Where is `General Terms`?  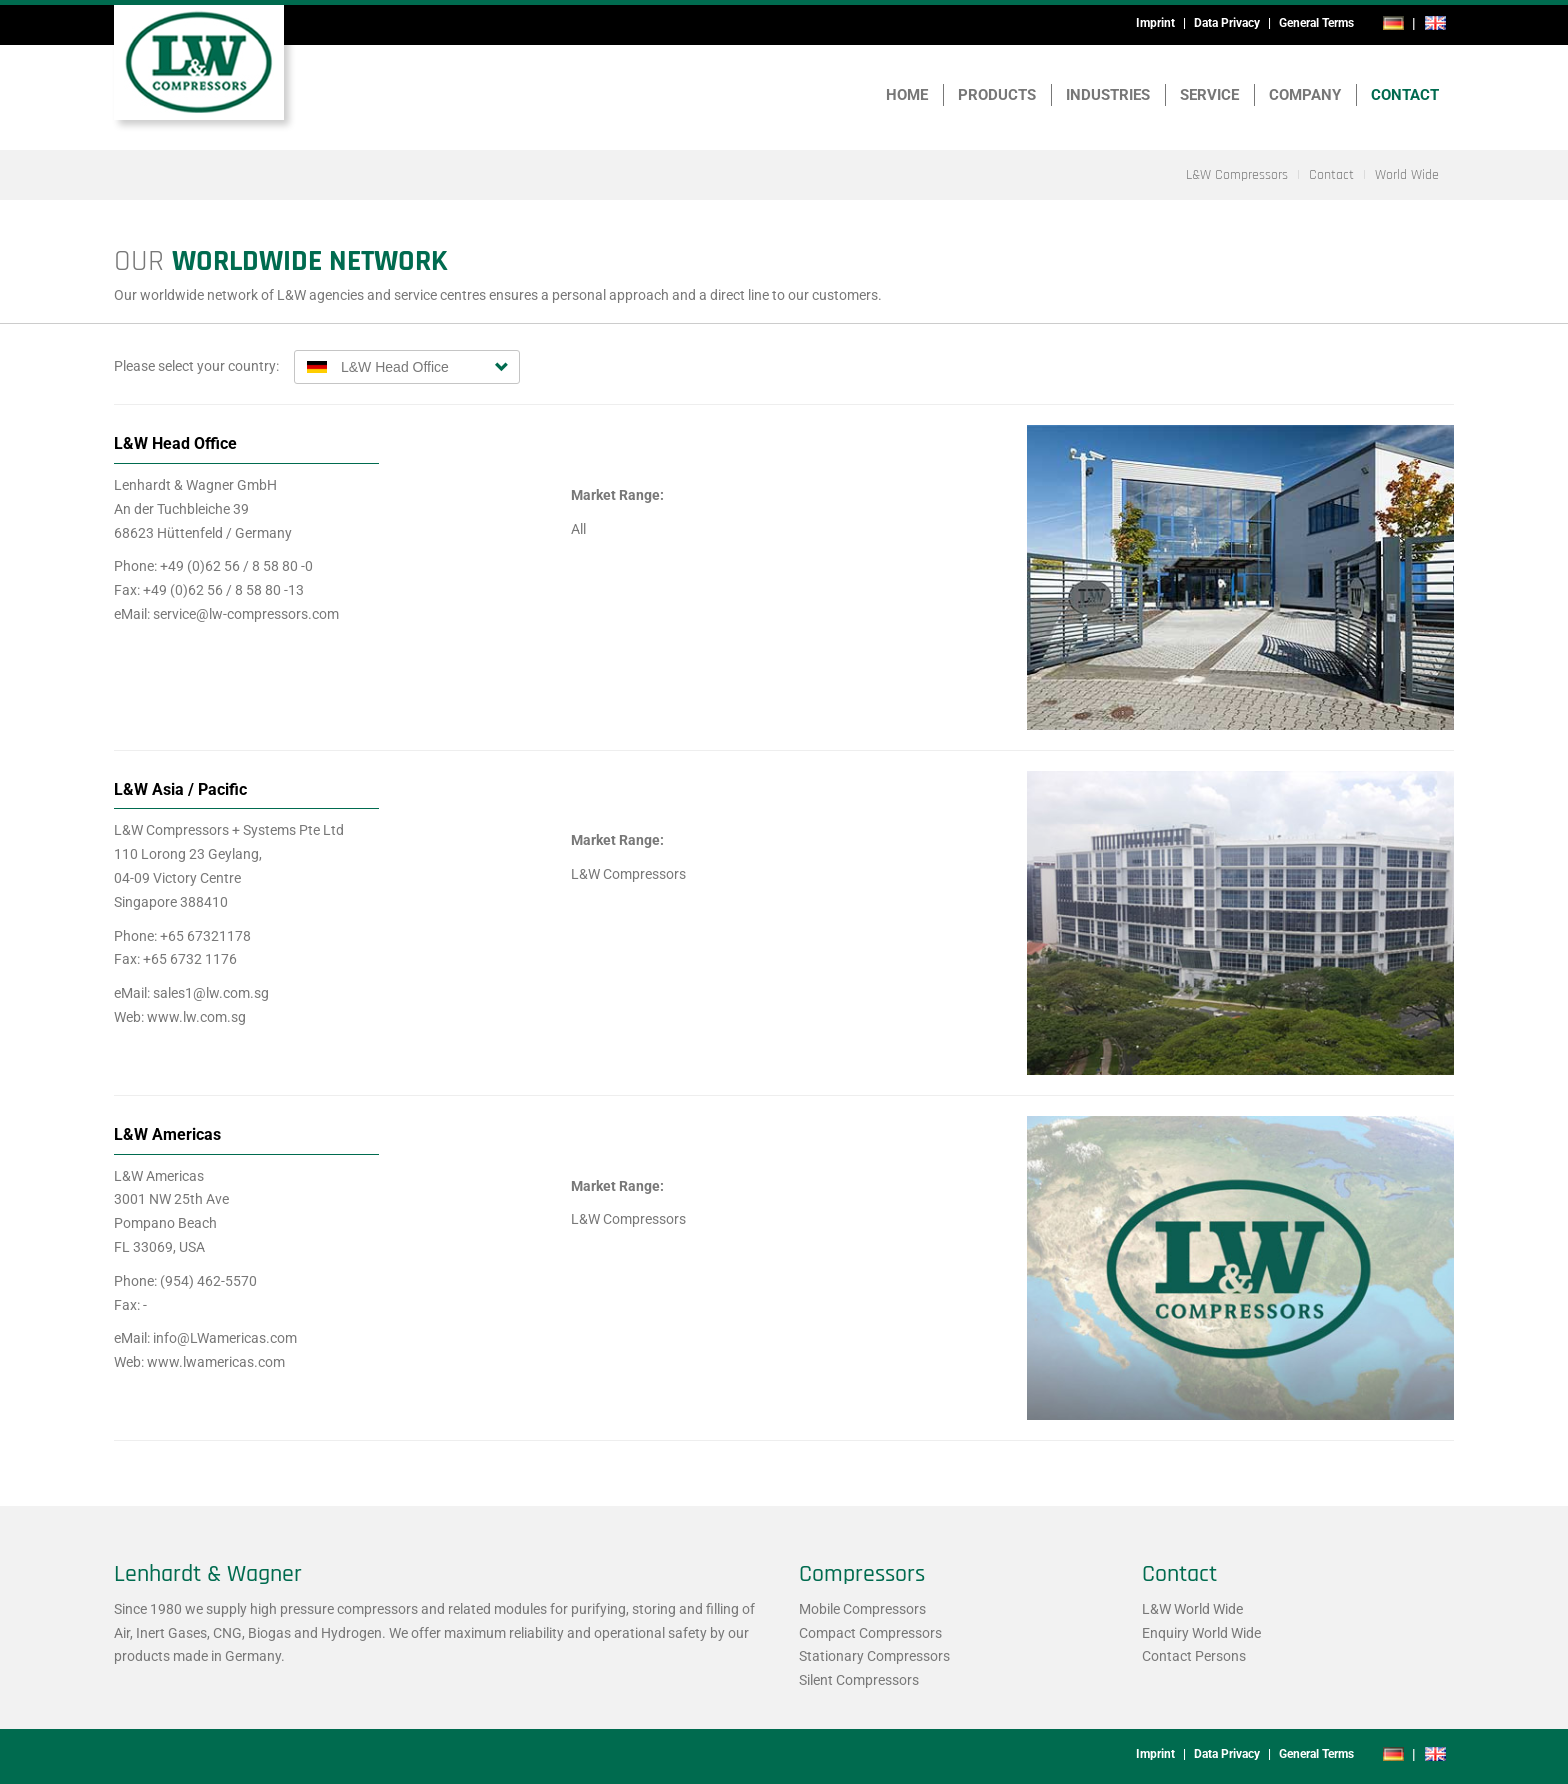 General Terms is located at coordinates (1316, 23).